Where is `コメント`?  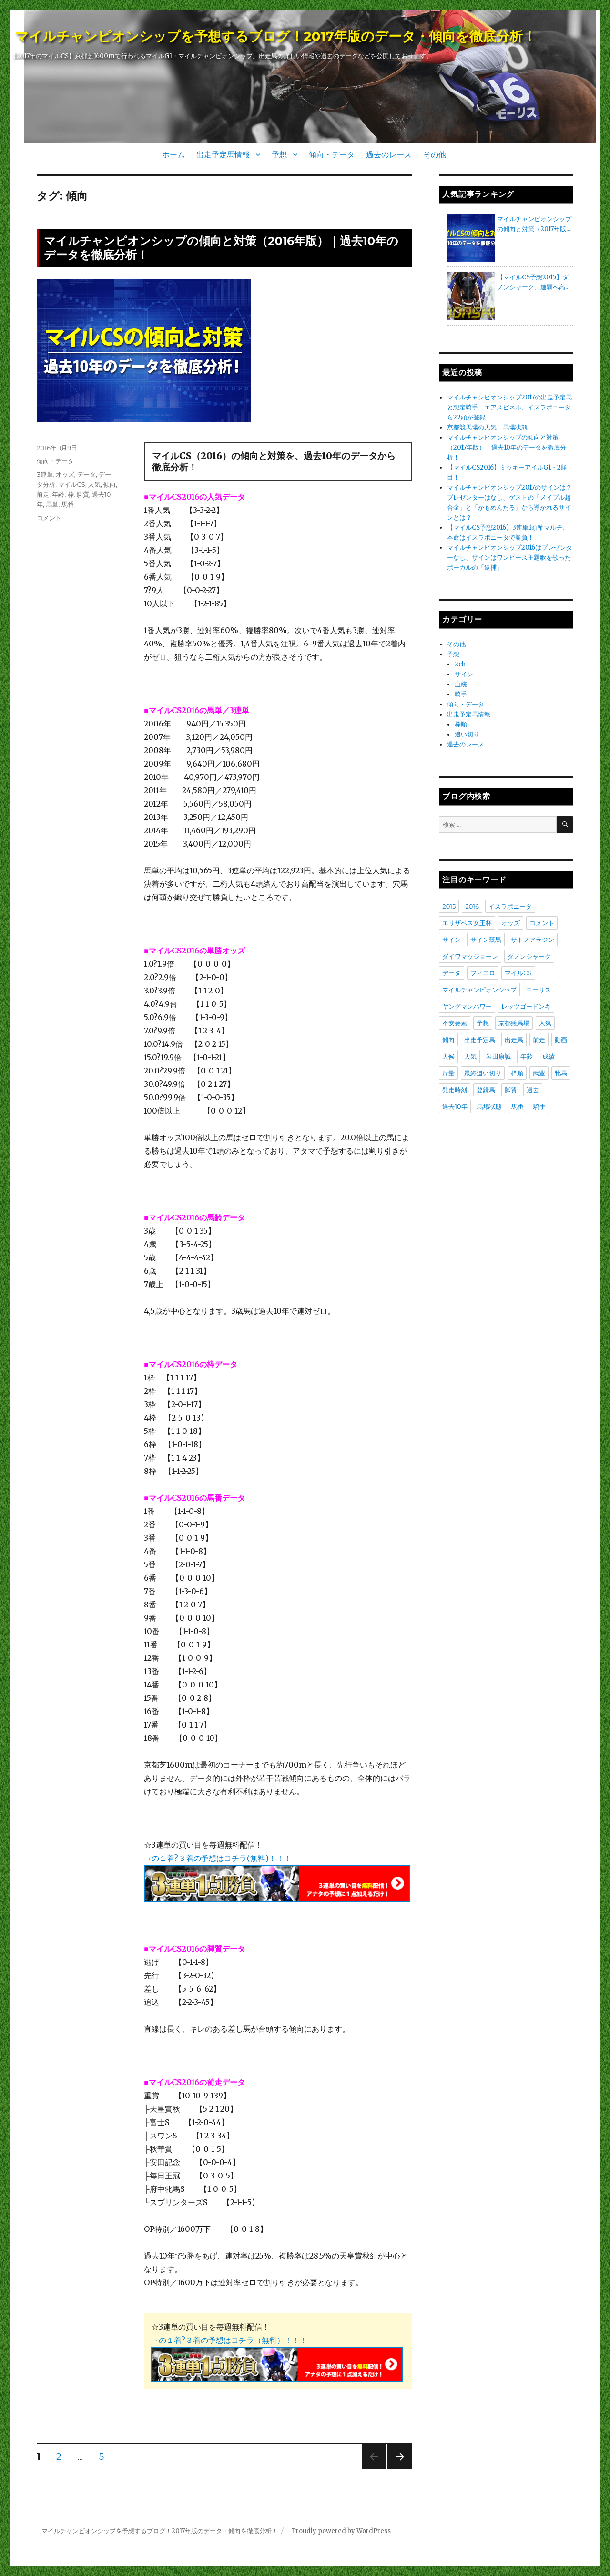
コメント is located at coordinates (49, 517).